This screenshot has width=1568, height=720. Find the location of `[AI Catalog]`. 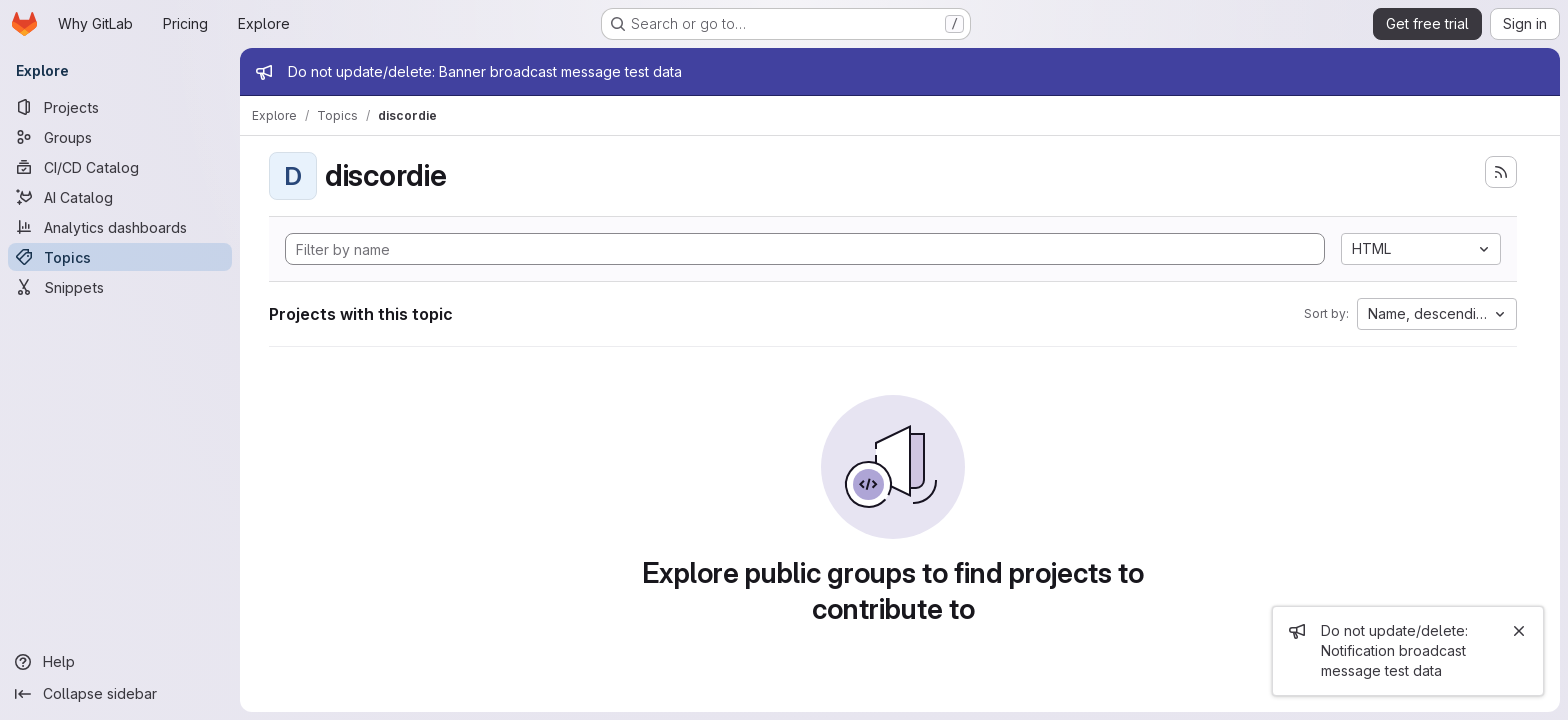

[AI Catalog] is located at coordinates (120, 197).